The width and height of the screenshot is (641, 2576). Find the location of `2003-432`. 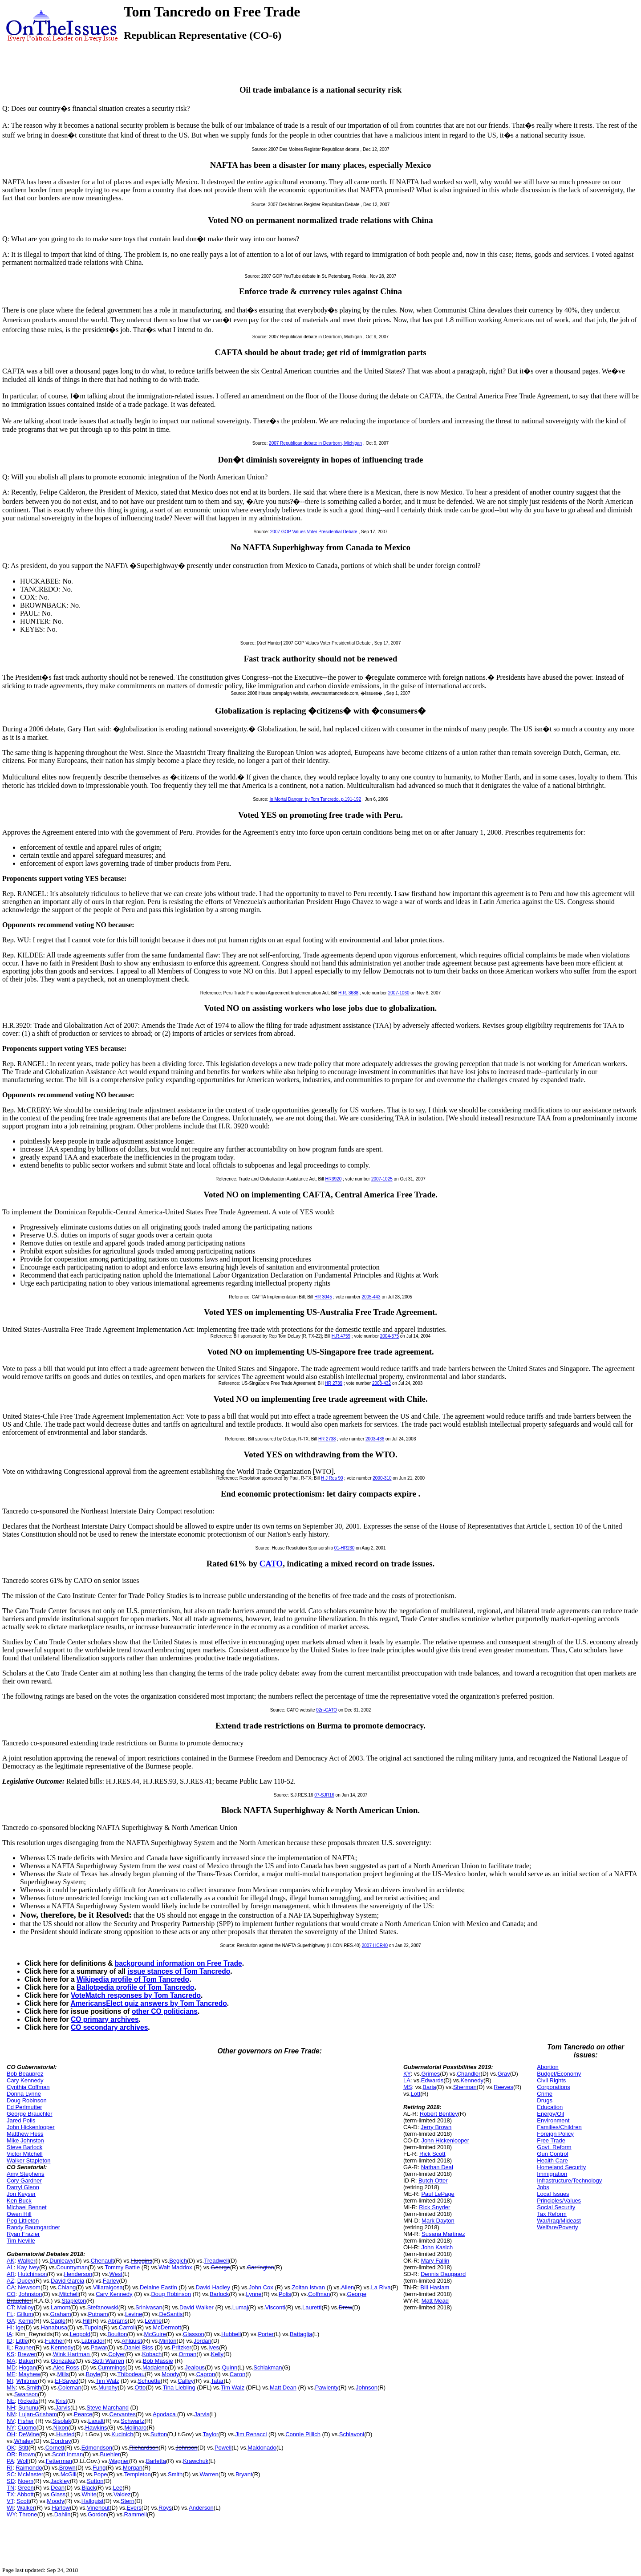

2003-432 is located at coordinates (381, 1383).